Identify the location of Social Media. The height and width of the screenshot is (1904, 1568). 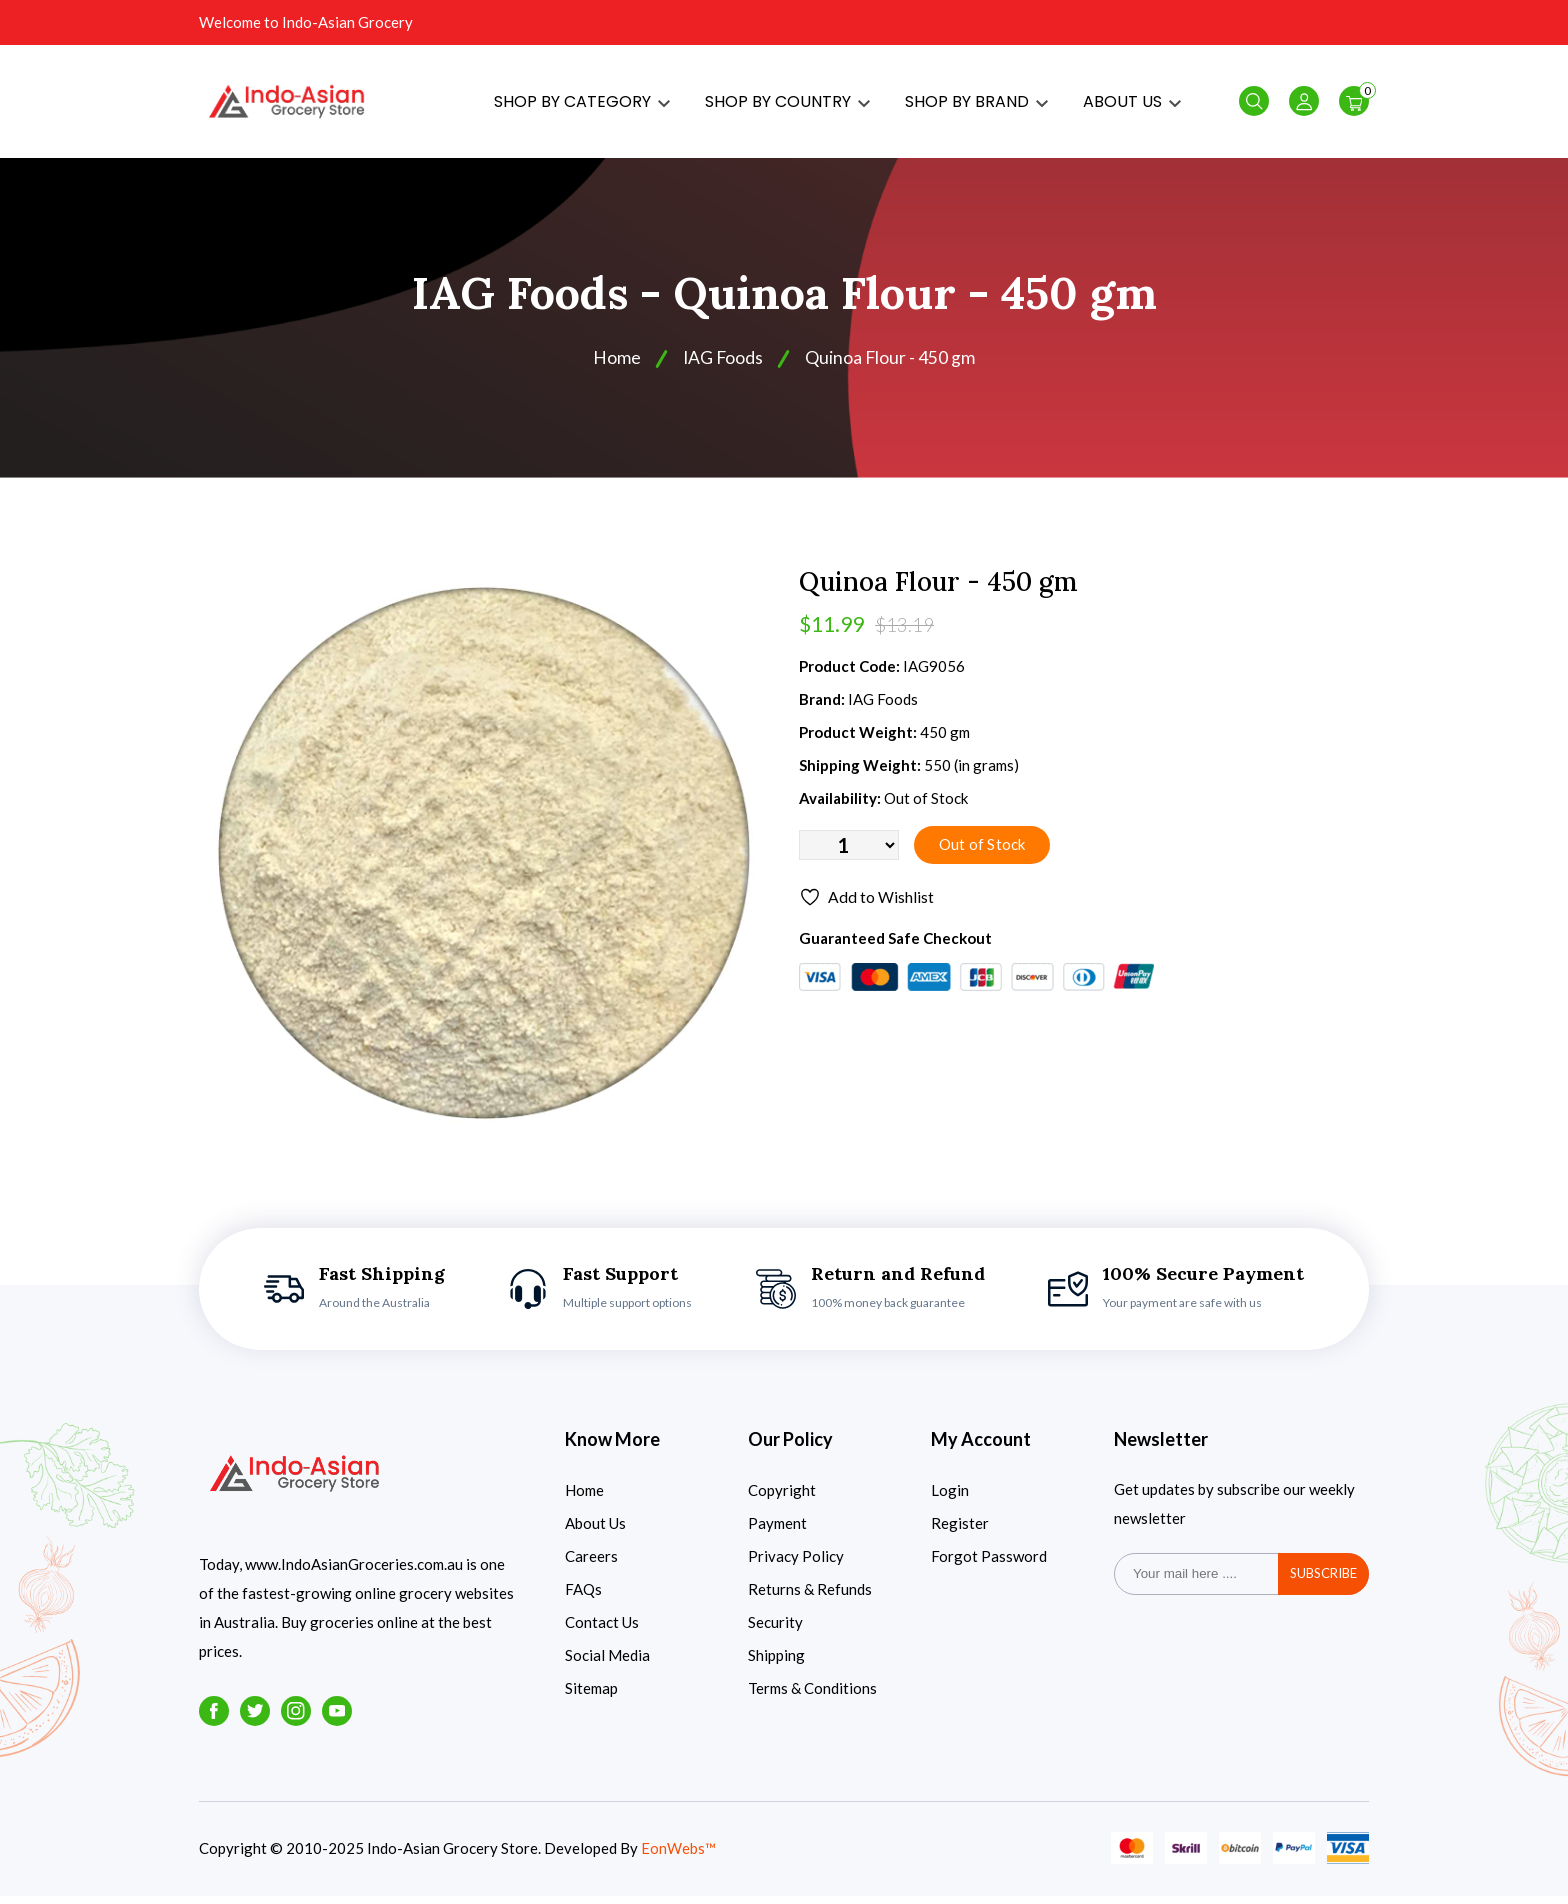
(607, 1663).